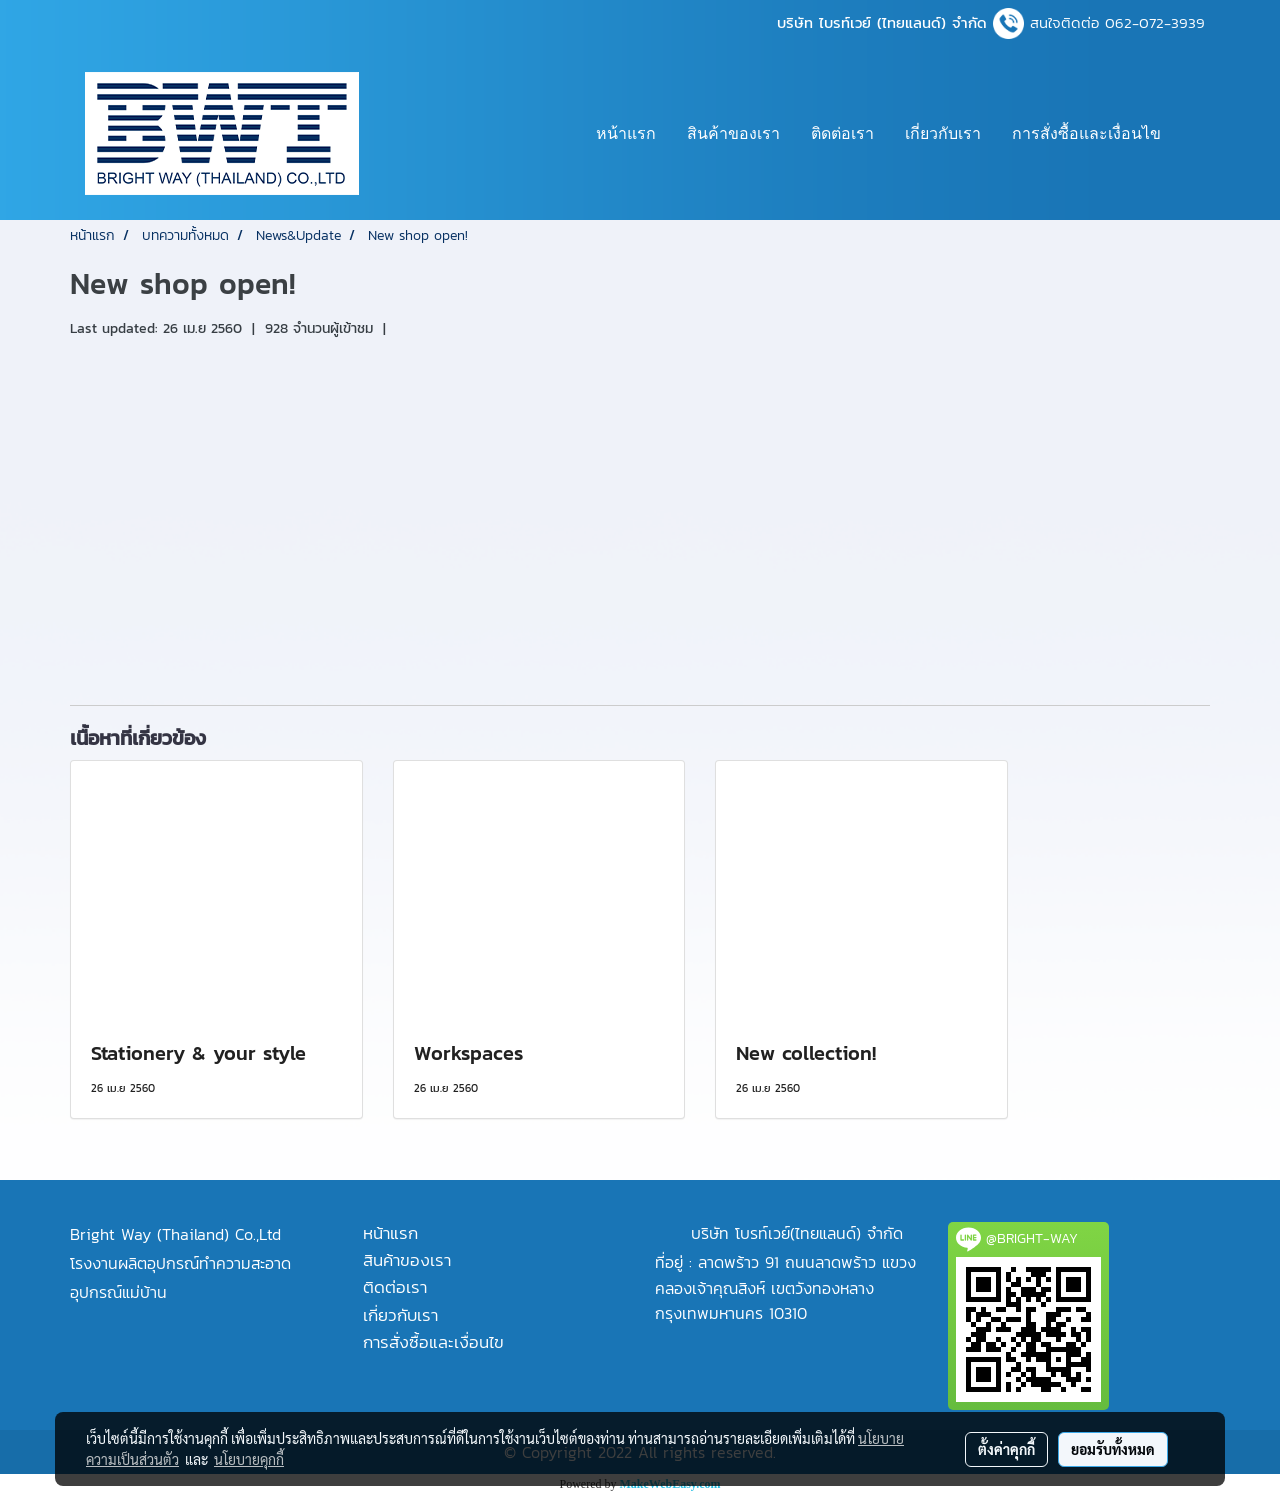 The height and width of the screenshot is (1494, 1280). Describe the element at coordinates (1006, 1449) in the screenshot. I see `ตั้งค่าคุกกี้` at that location.